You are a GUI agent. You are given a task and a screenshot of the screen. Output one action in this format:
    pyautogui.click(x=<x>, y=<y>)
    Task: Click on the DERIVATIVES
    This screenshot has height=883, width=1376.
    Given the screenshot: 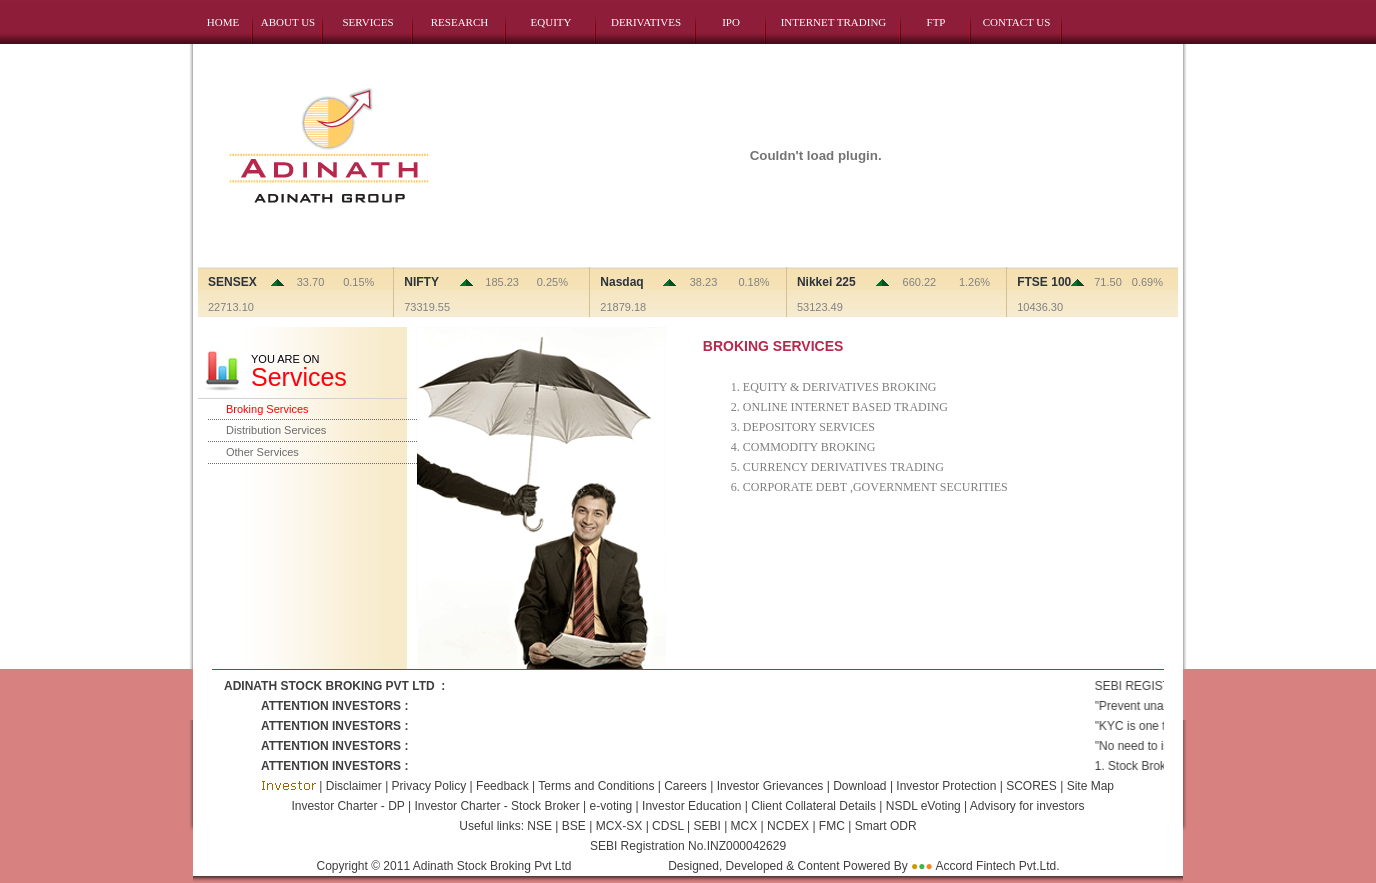 What is the action you would take?
    pyautogui.click(x=646, y=22)
    